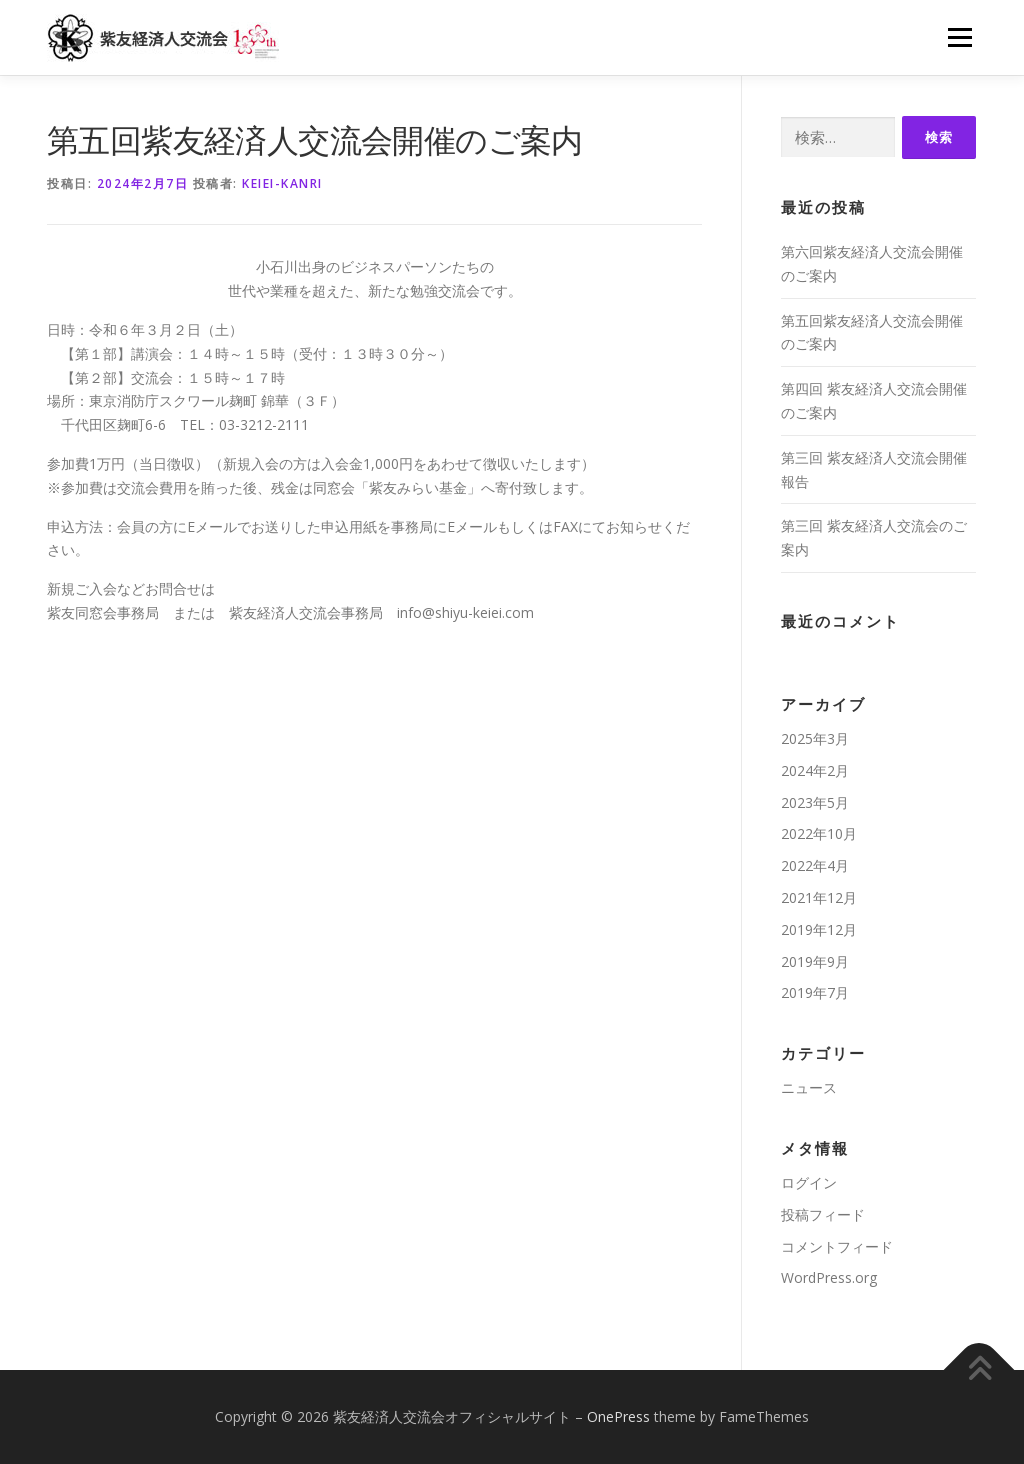  I want to click on メニュー, so click(959, 37).